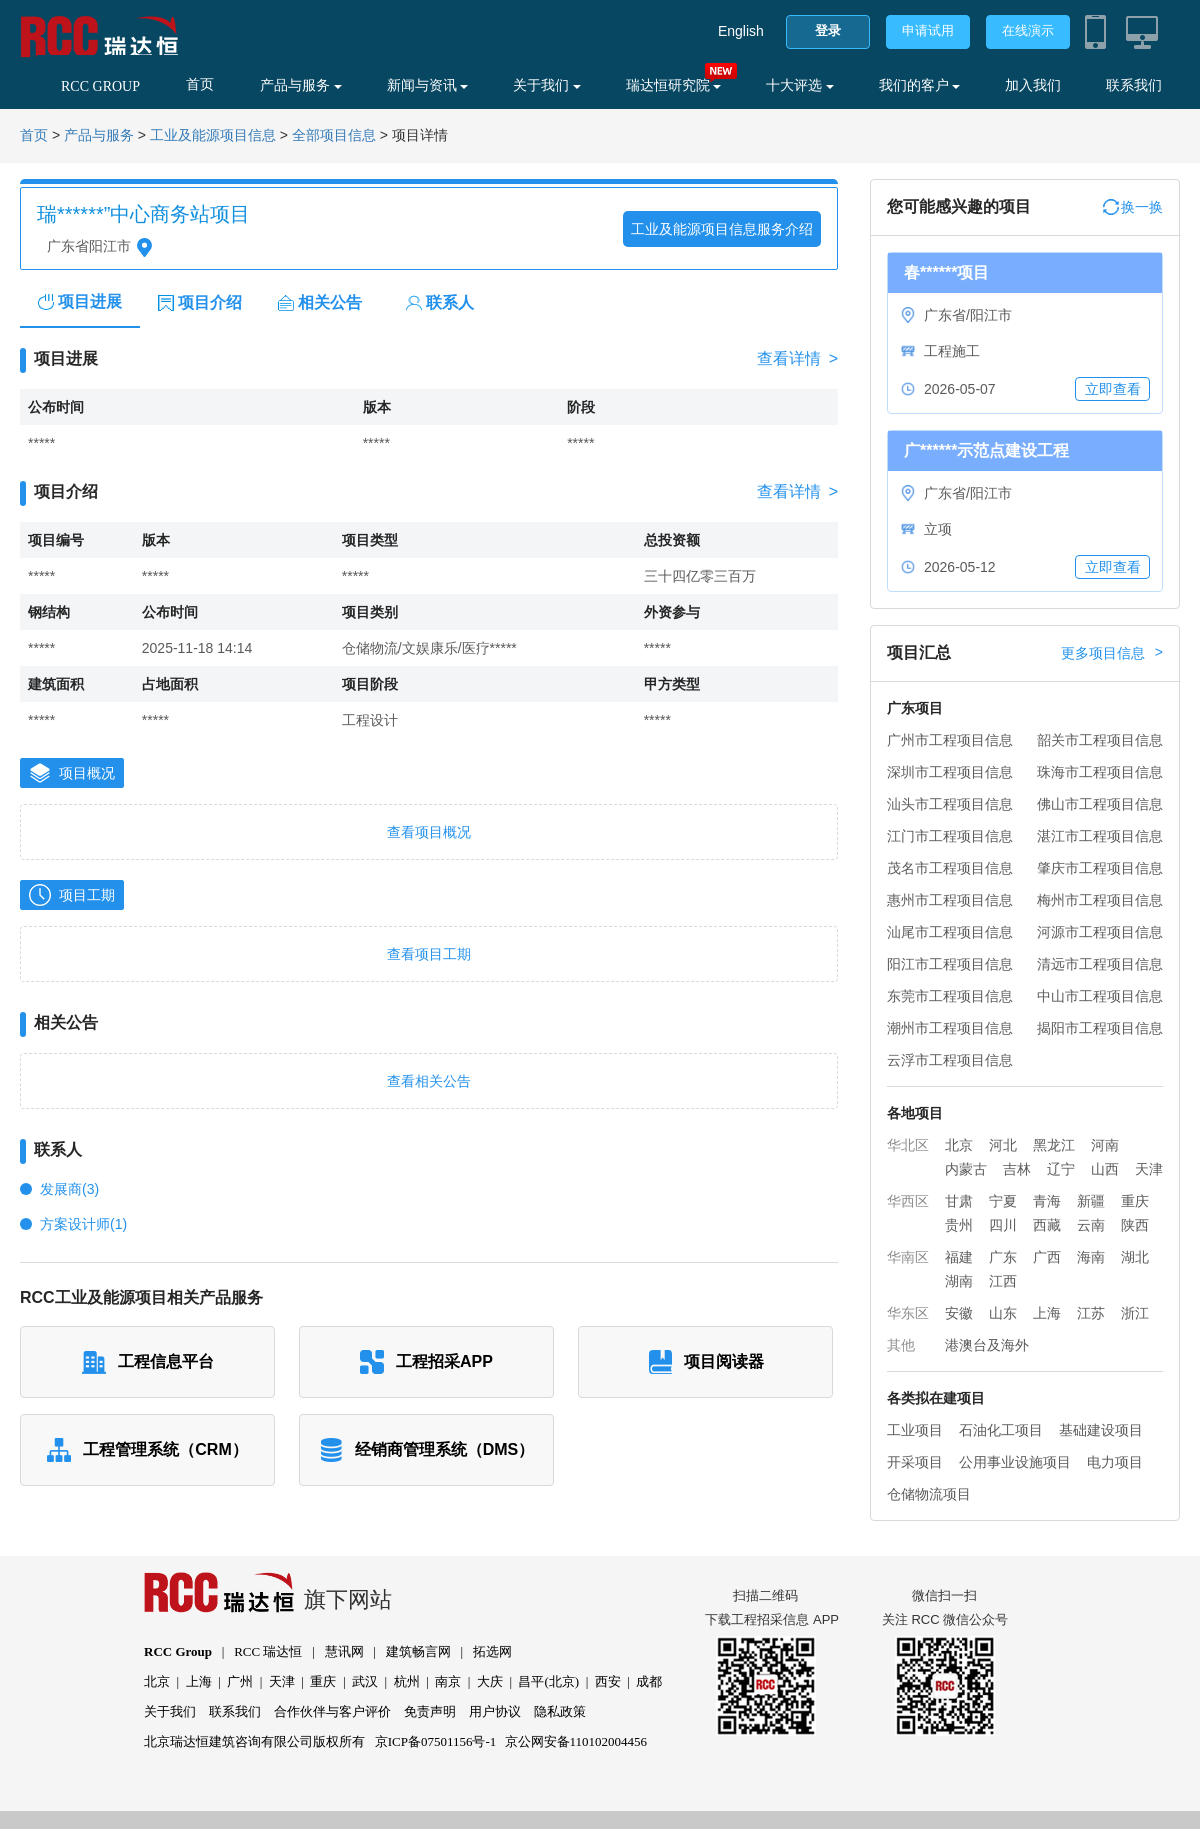  Describe the element at coordinates (915, 1430) in the screenshot. I see `工业项目` at that location.